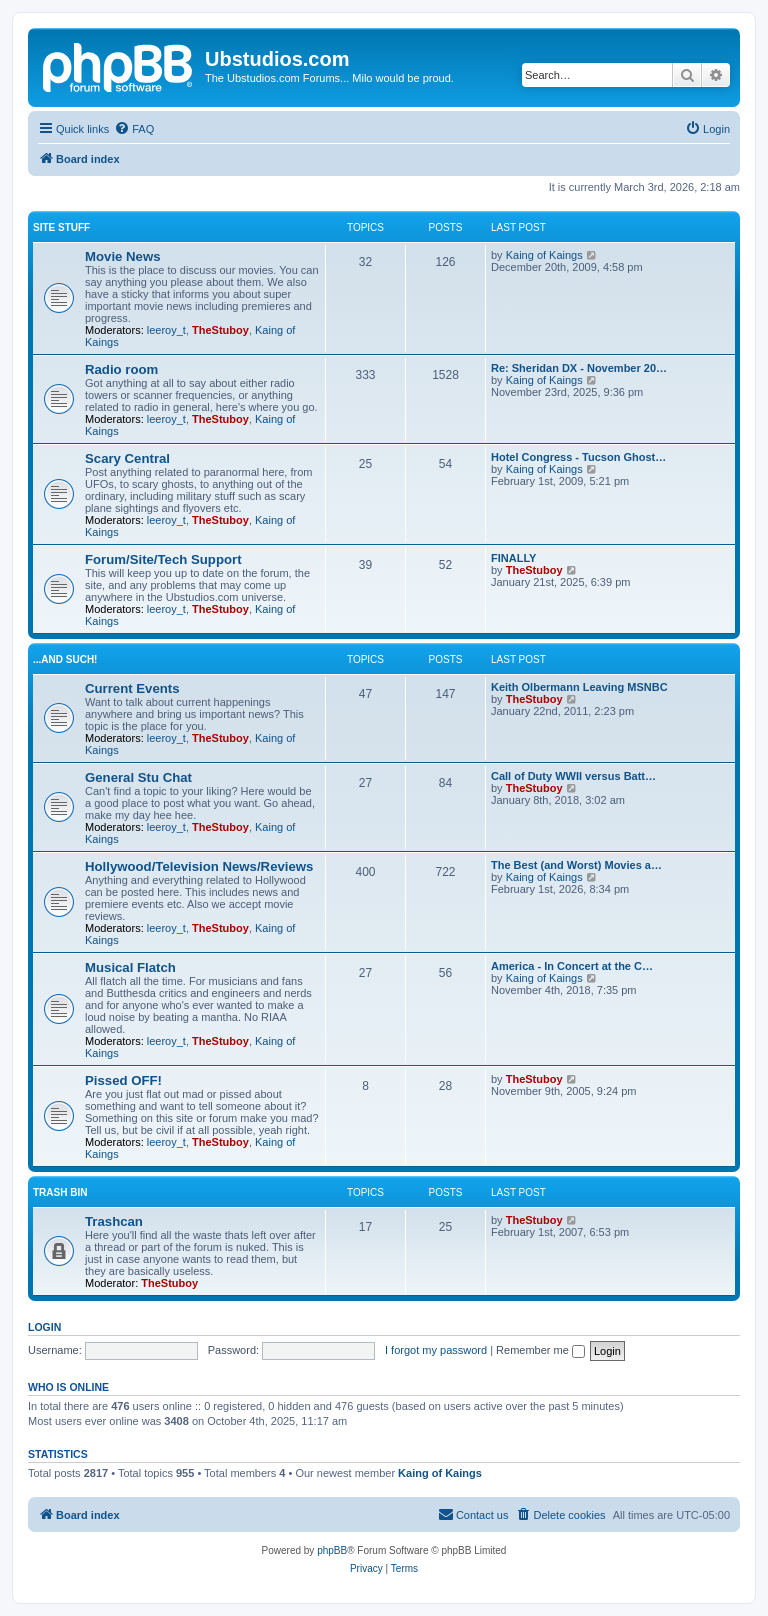 This screenshot has width=768, height=1616. I want to click on [menuitem], so click(134, 129).